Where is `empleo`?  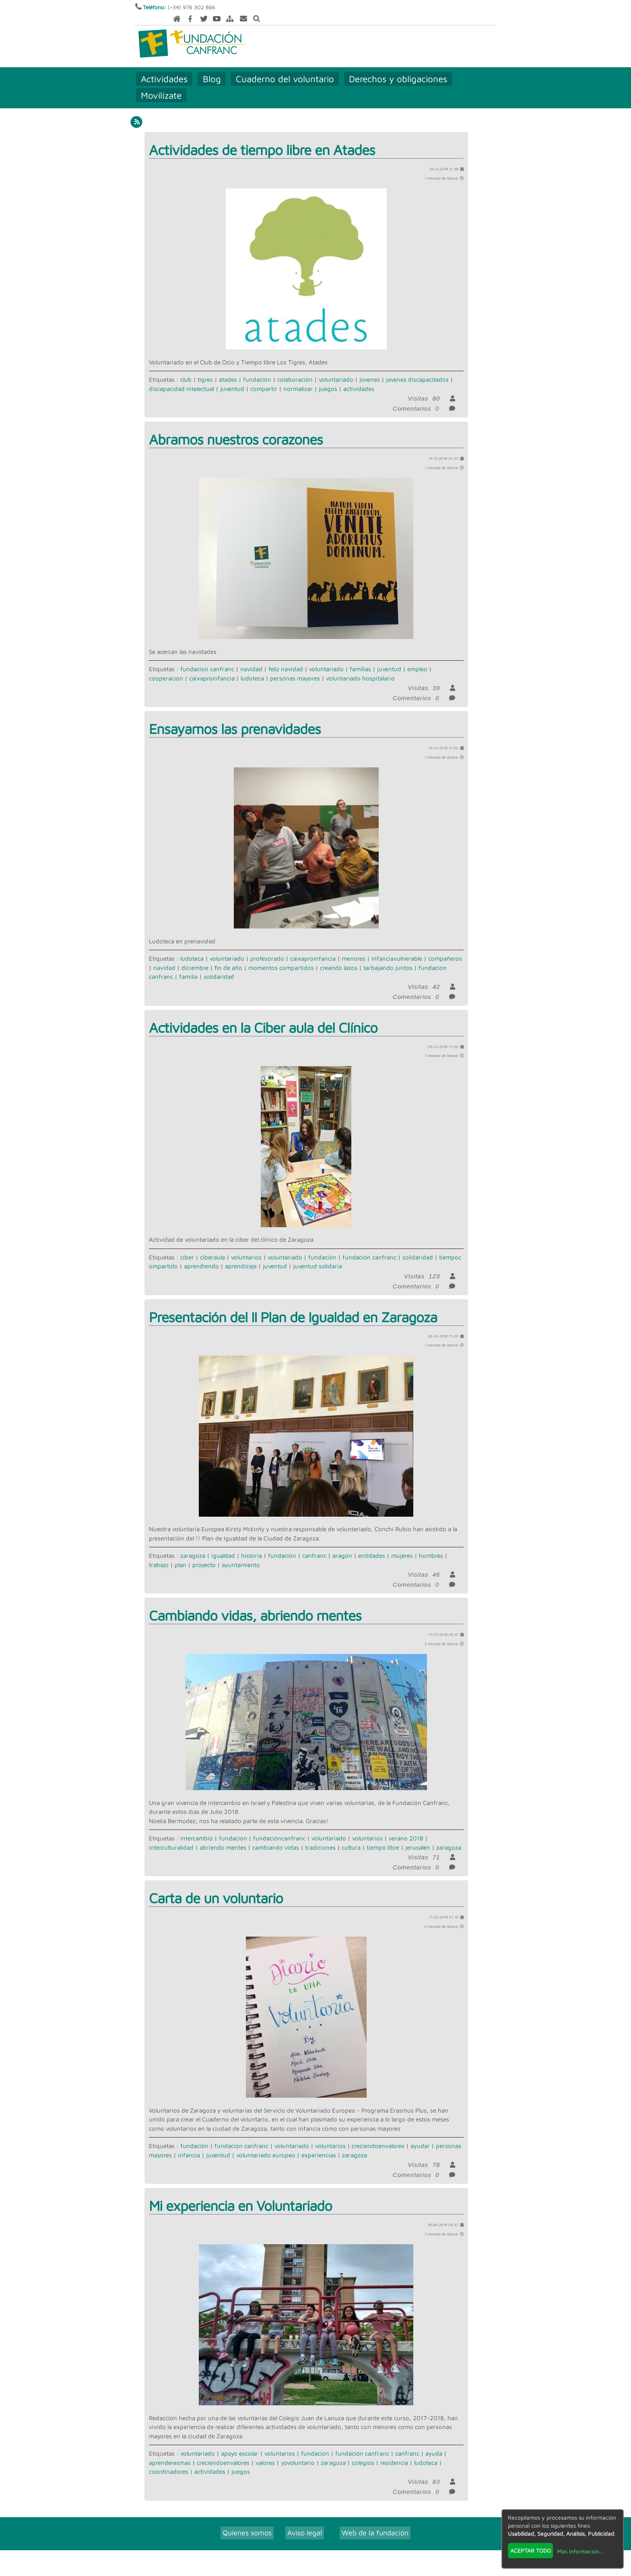
empleo is located at coordinates (417, 658).